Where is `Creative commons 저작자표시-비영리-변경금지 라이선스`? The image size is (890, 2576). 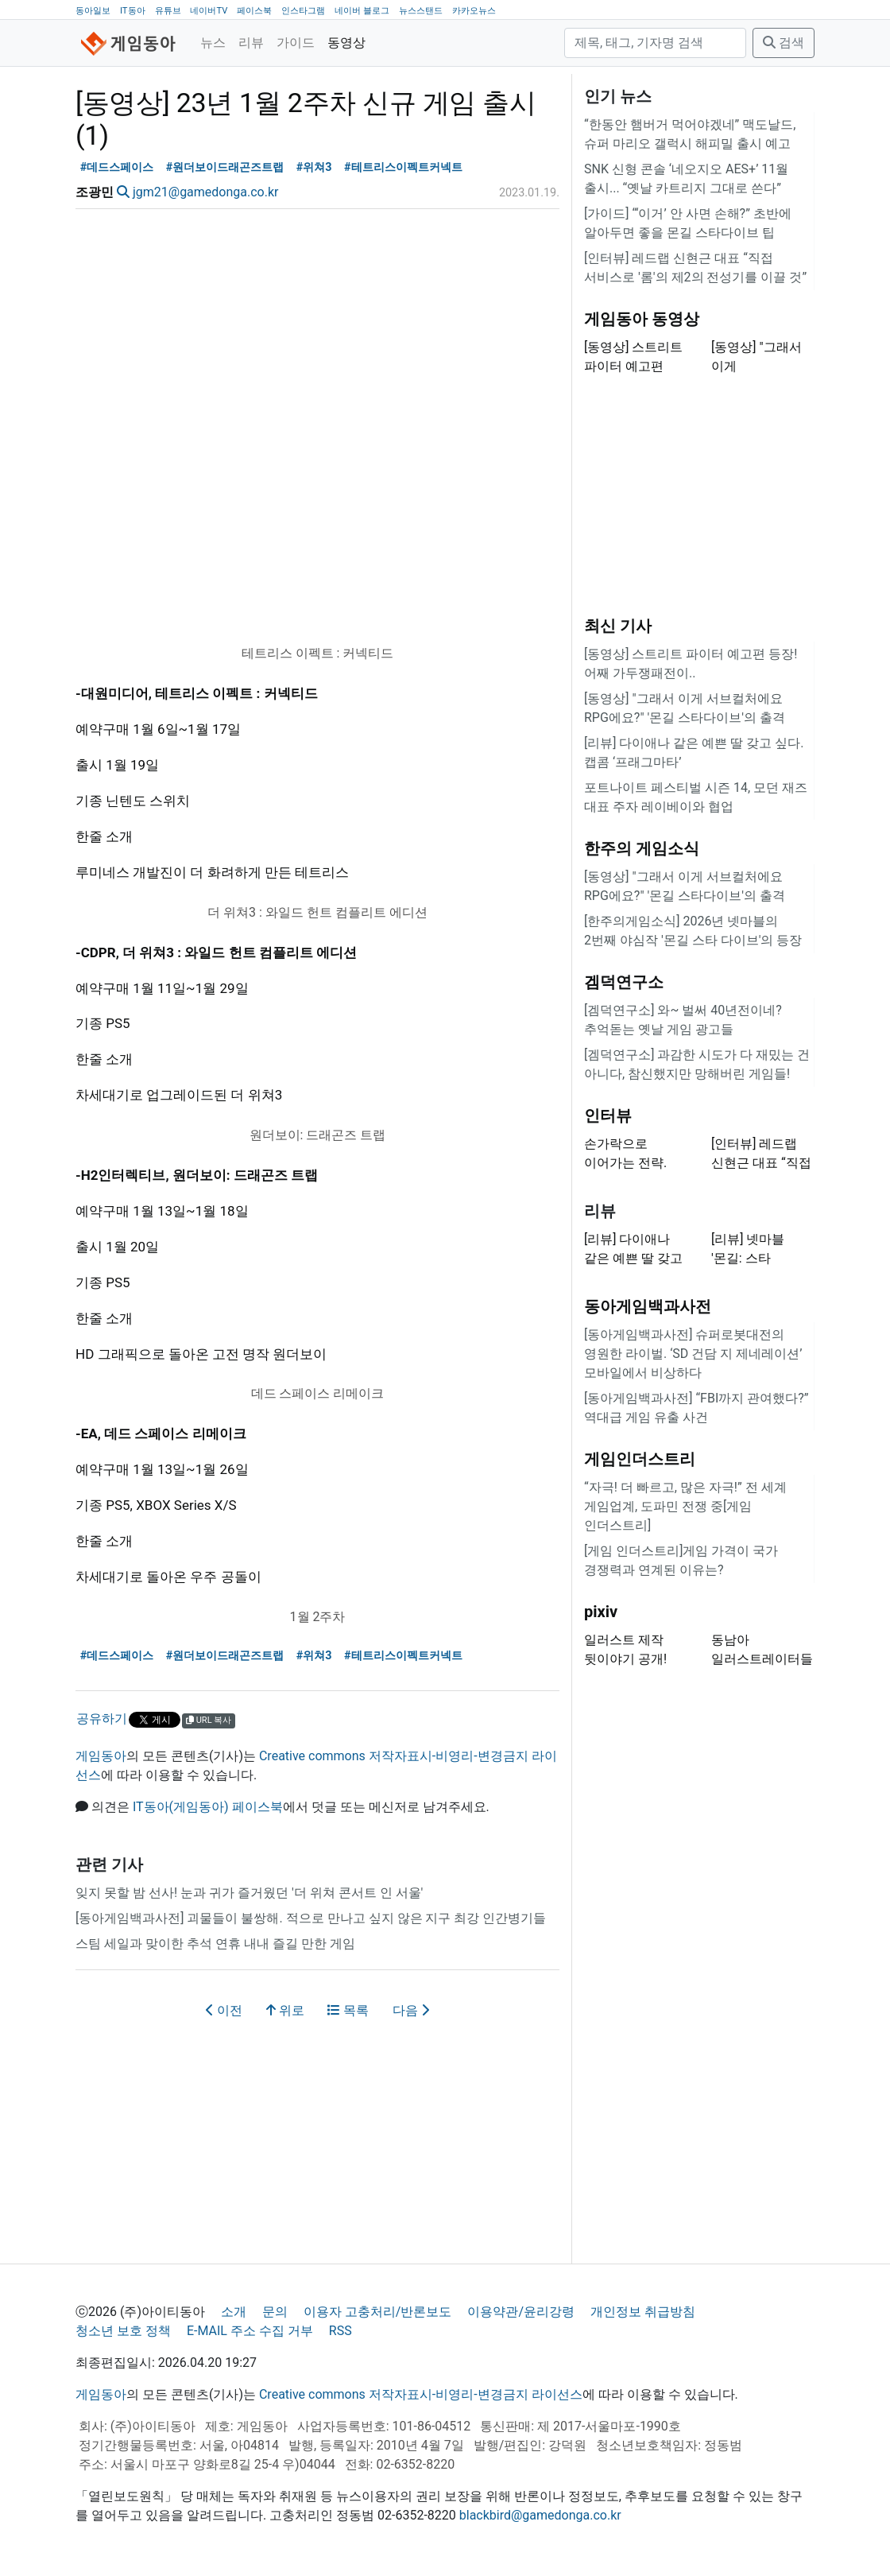
Creative commons 저작자표시-비영리-변경금지 라이선스 is located at coordinates (420, 2394).